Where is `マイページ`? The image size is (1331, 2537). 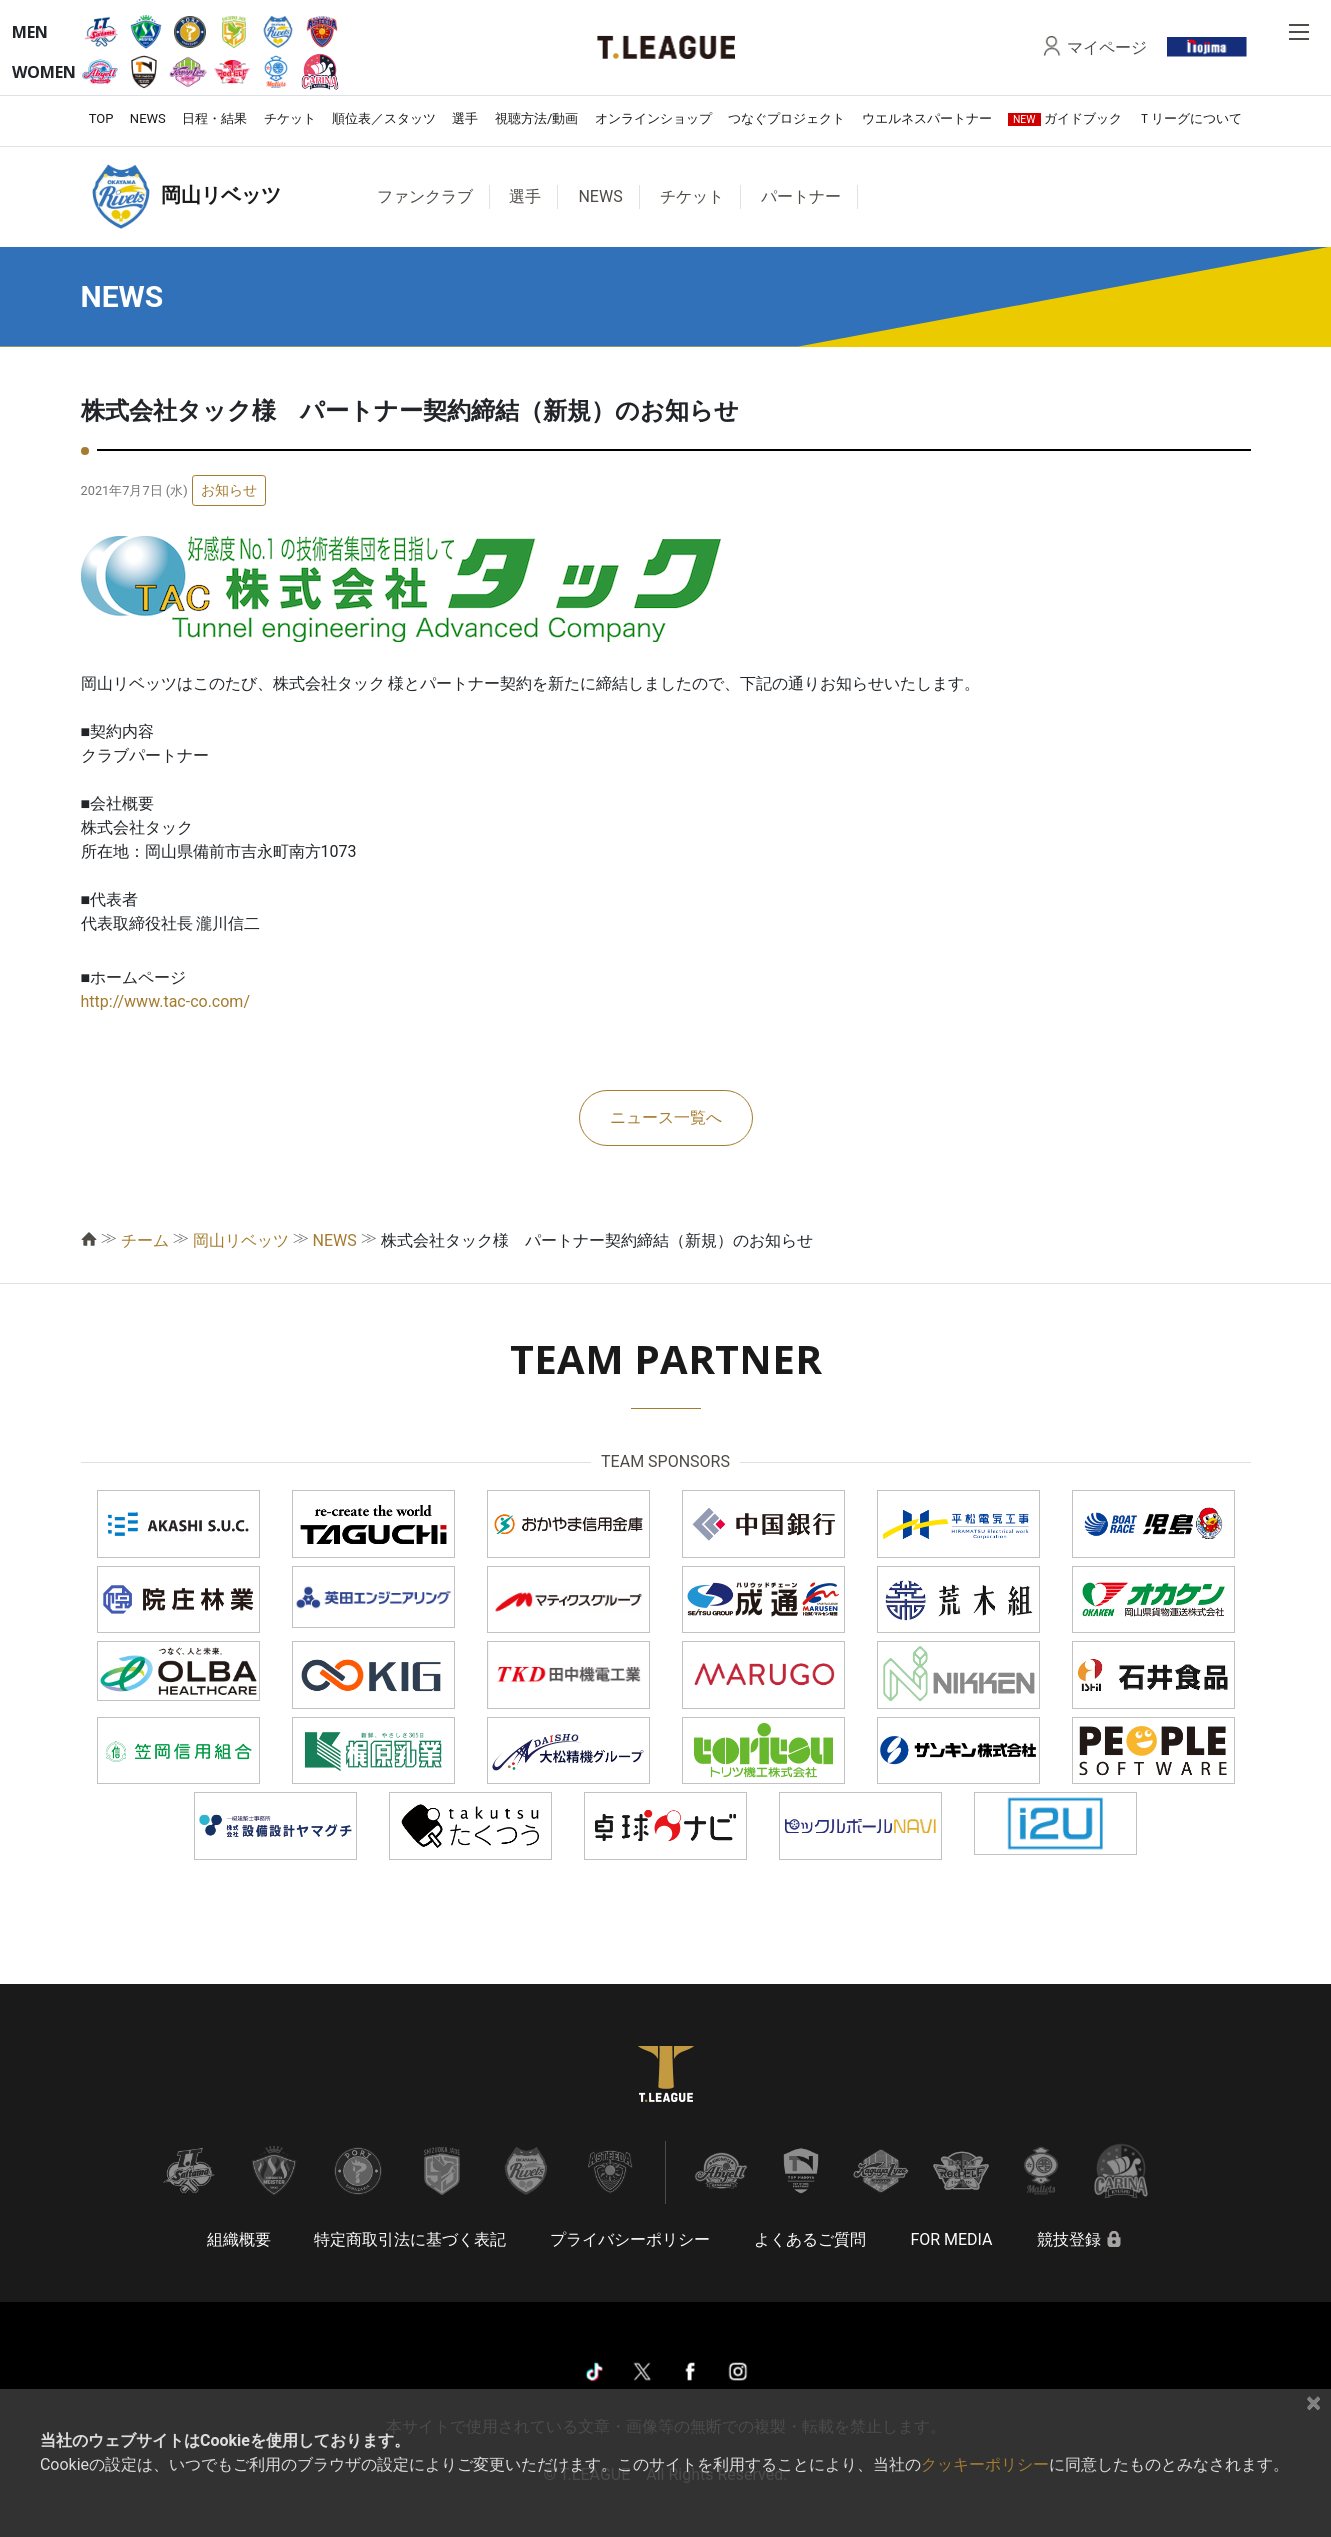 マイページ is located at coordinates (1107, 47).